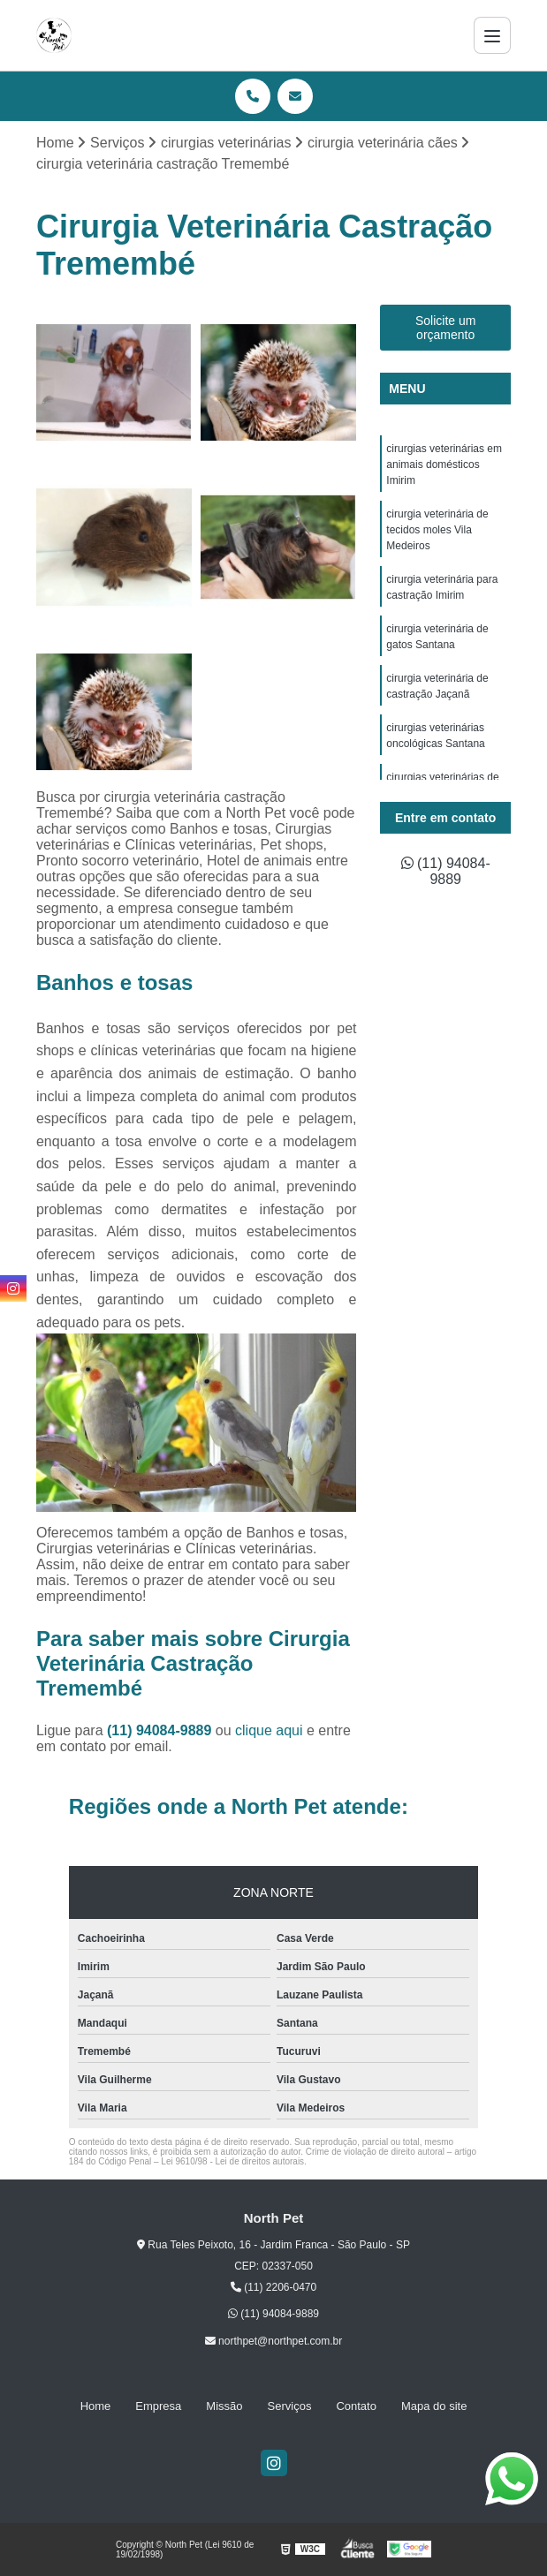 This screenshot has width=547, height=2576. I want to click on Contato, so click(356, 2406).